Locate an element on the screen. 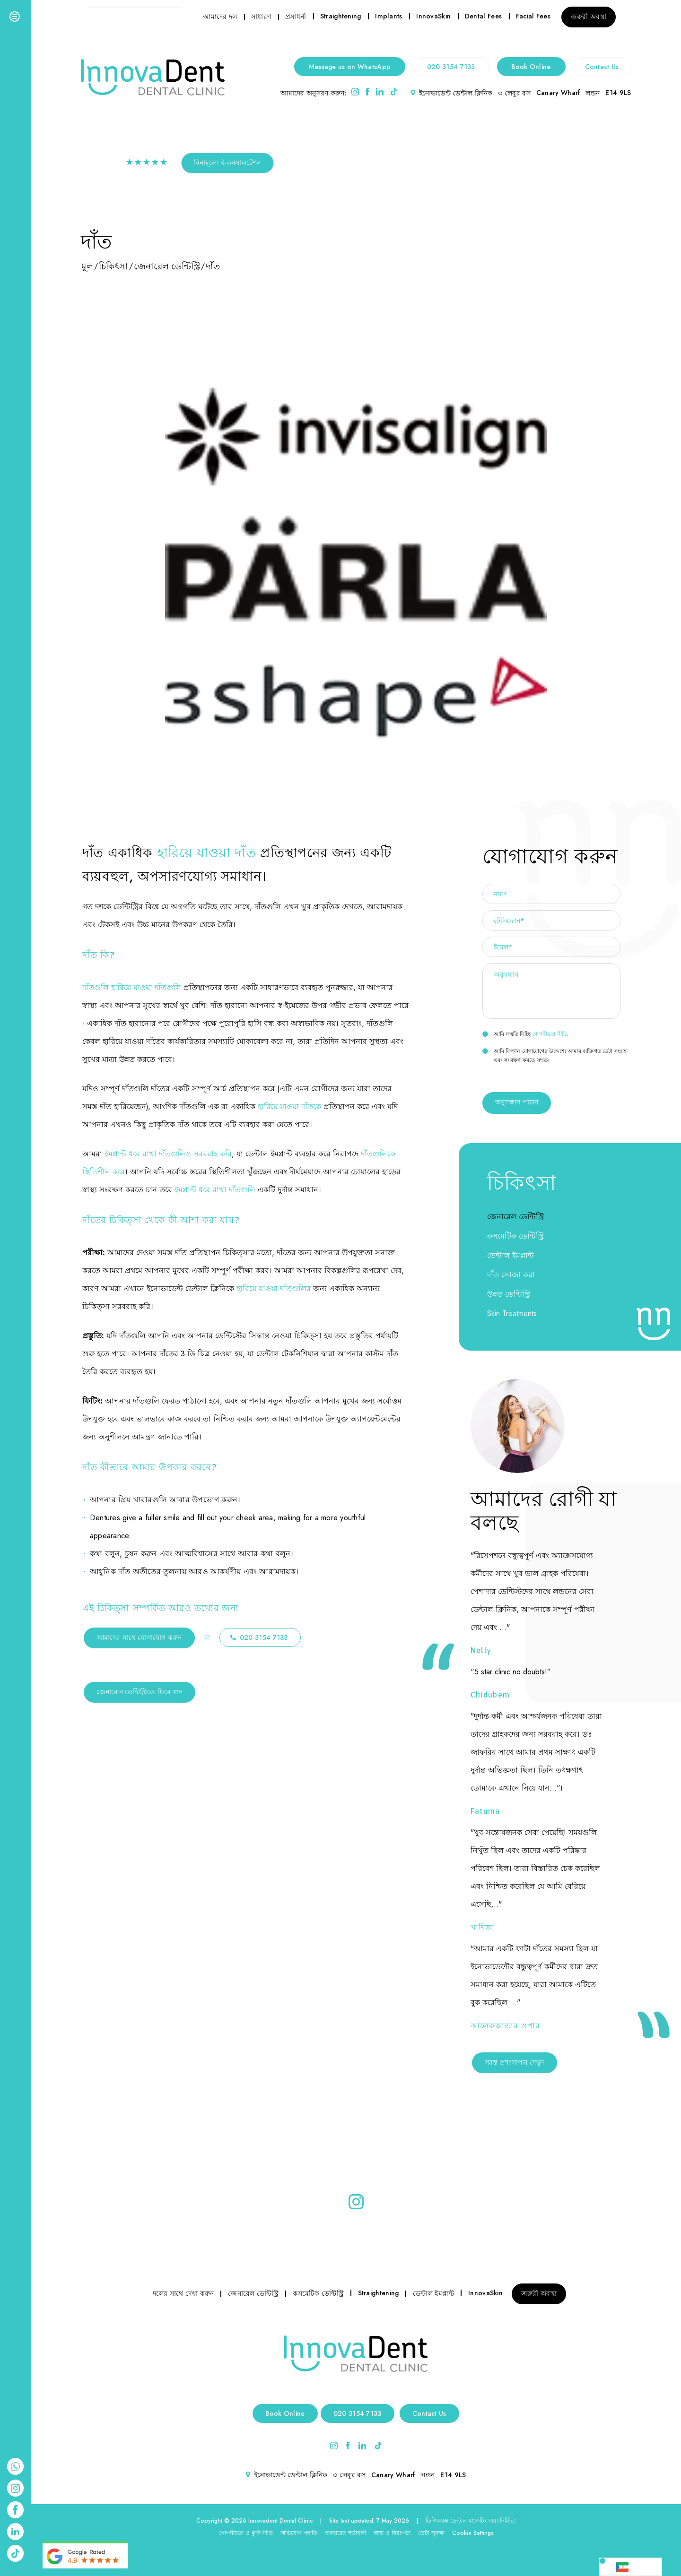  Facial Fees is located at coordinates (533, 16).